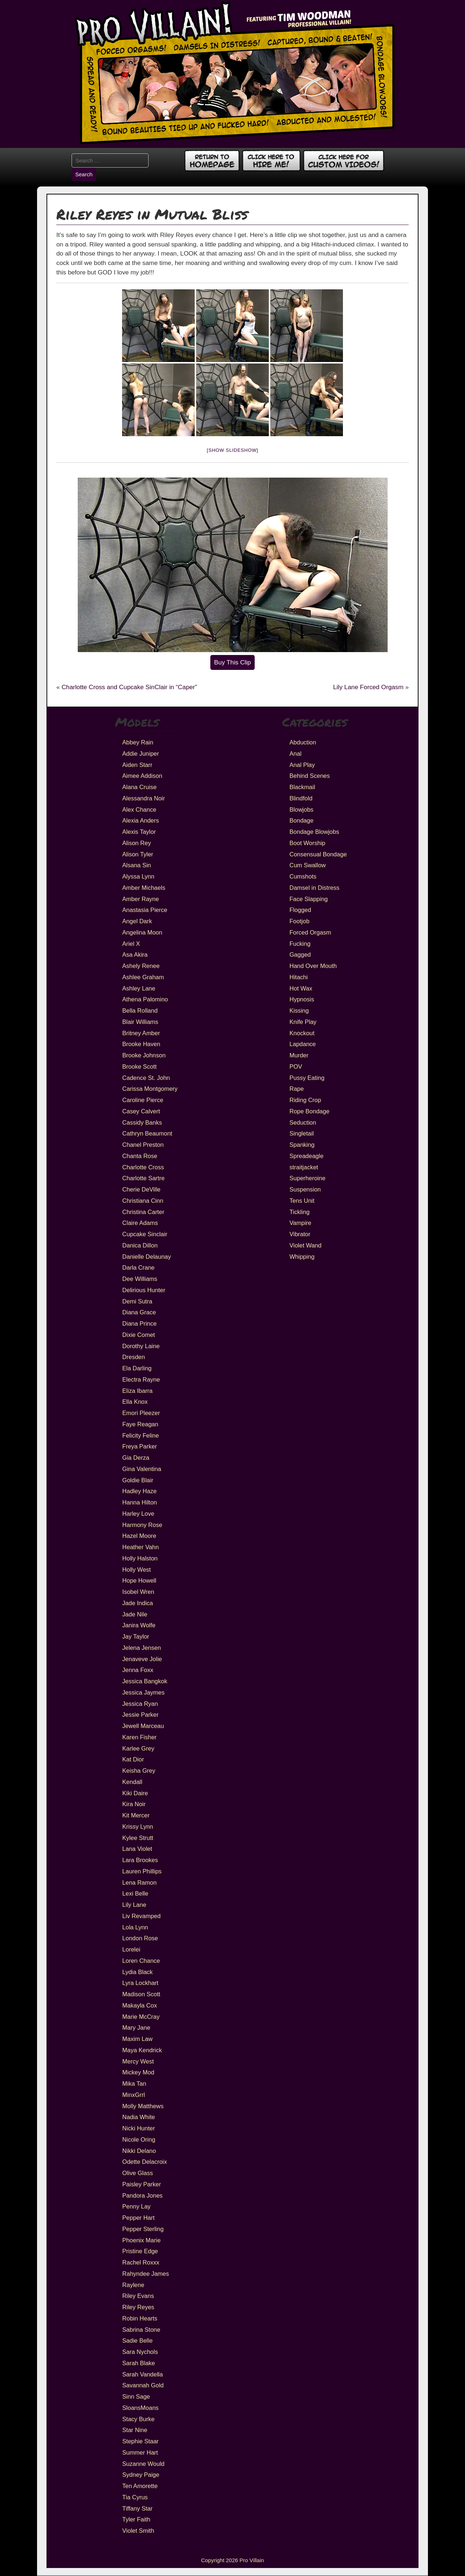  Describe the element at coordinates (300, 1234) in the screenshot. I see `Vibrator` at that location.